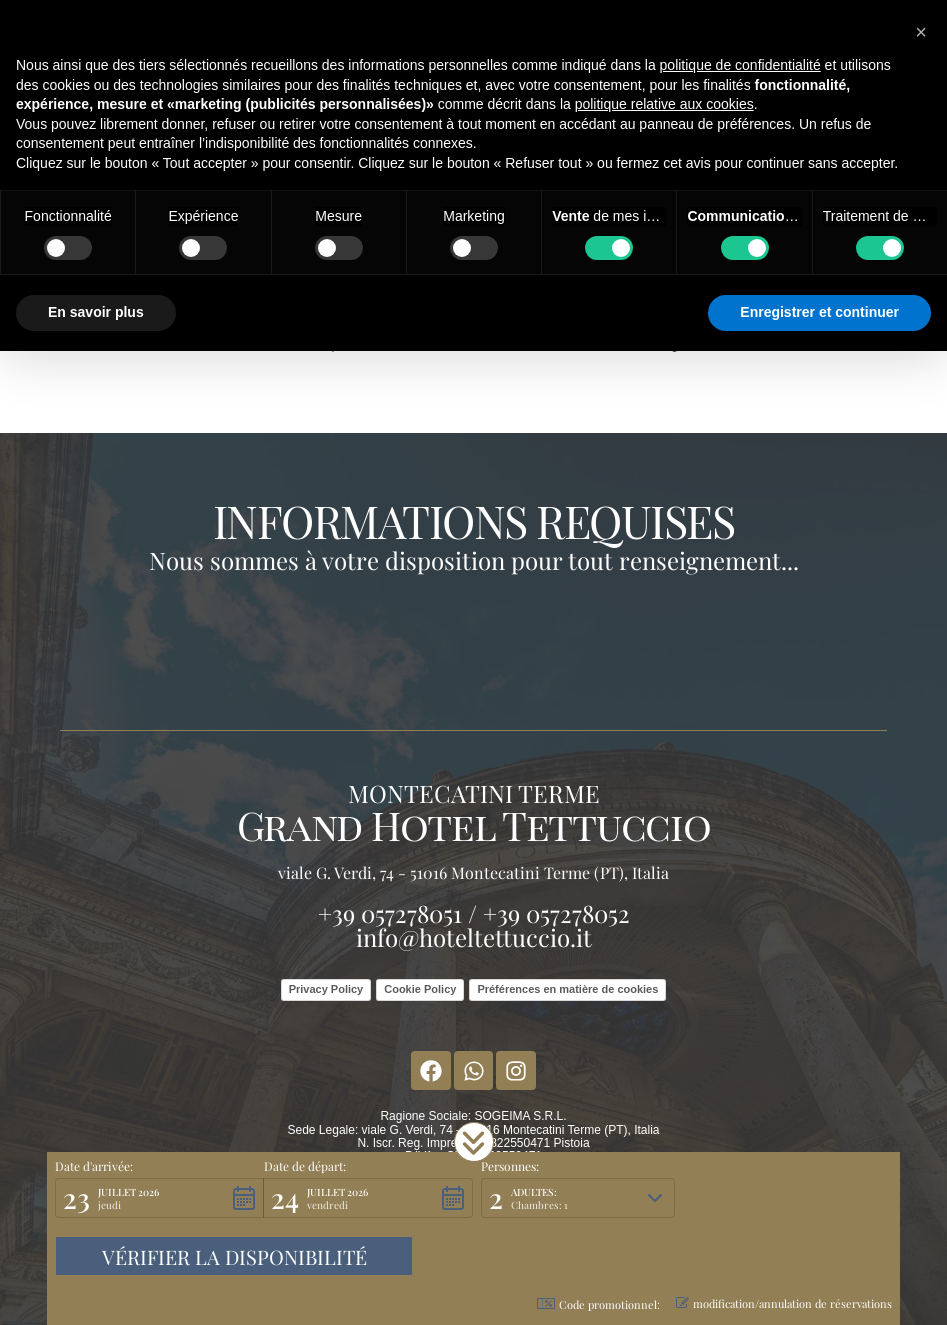  Describe the element at coordinates (556, 913) in the screenshot. I see `+39 057278052` at that location.